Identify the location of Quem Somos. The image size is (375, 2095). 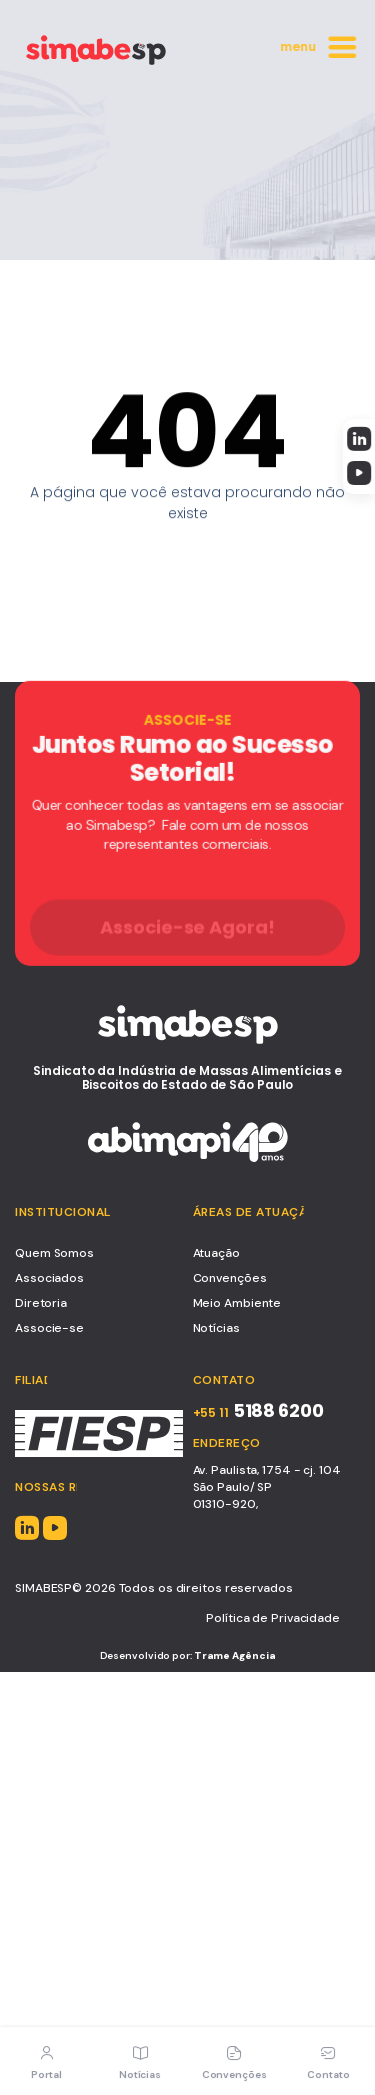
(54, 1253).